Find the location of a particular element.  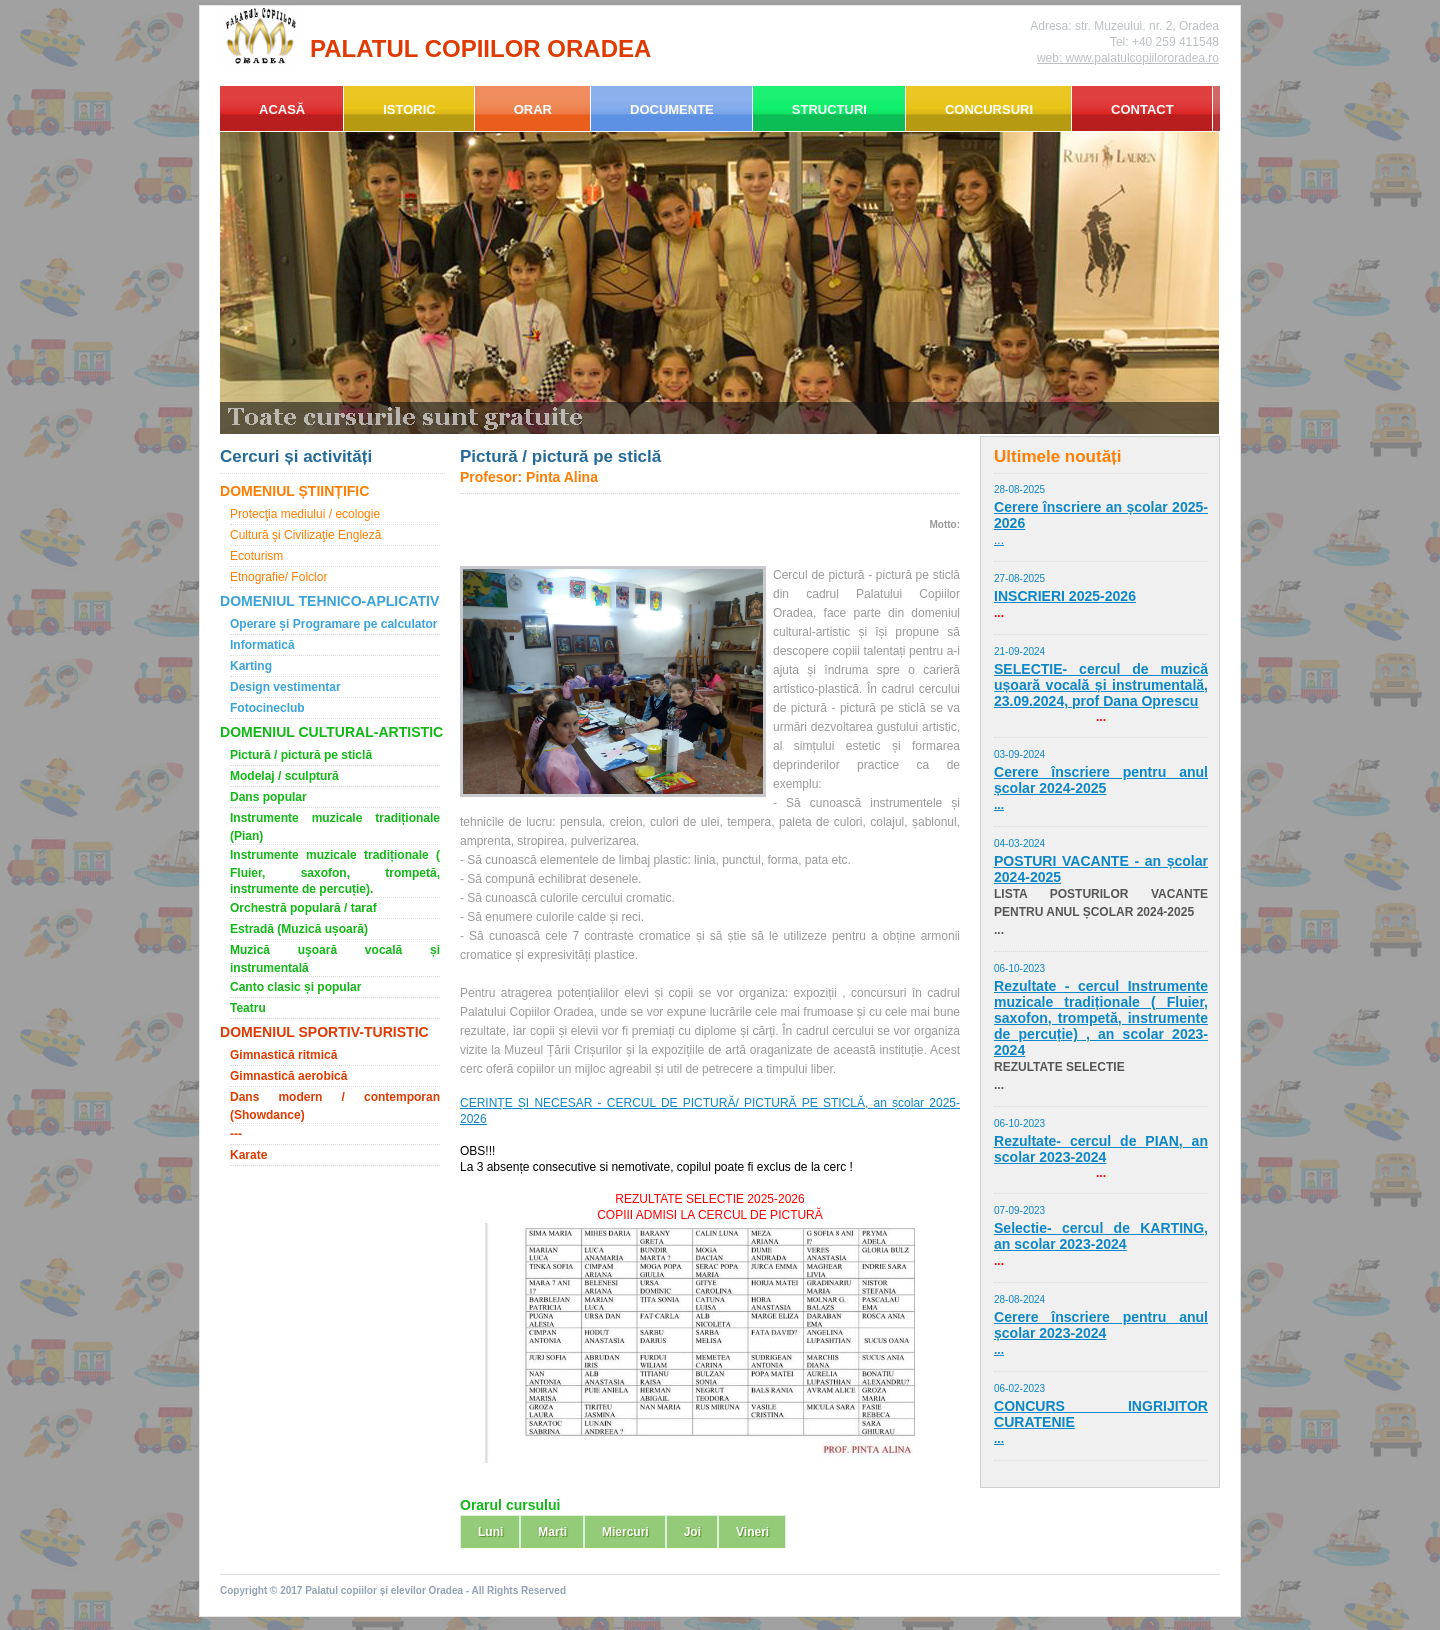

Pictură / pictură pe sticlă is located at coordinates (301, 755).